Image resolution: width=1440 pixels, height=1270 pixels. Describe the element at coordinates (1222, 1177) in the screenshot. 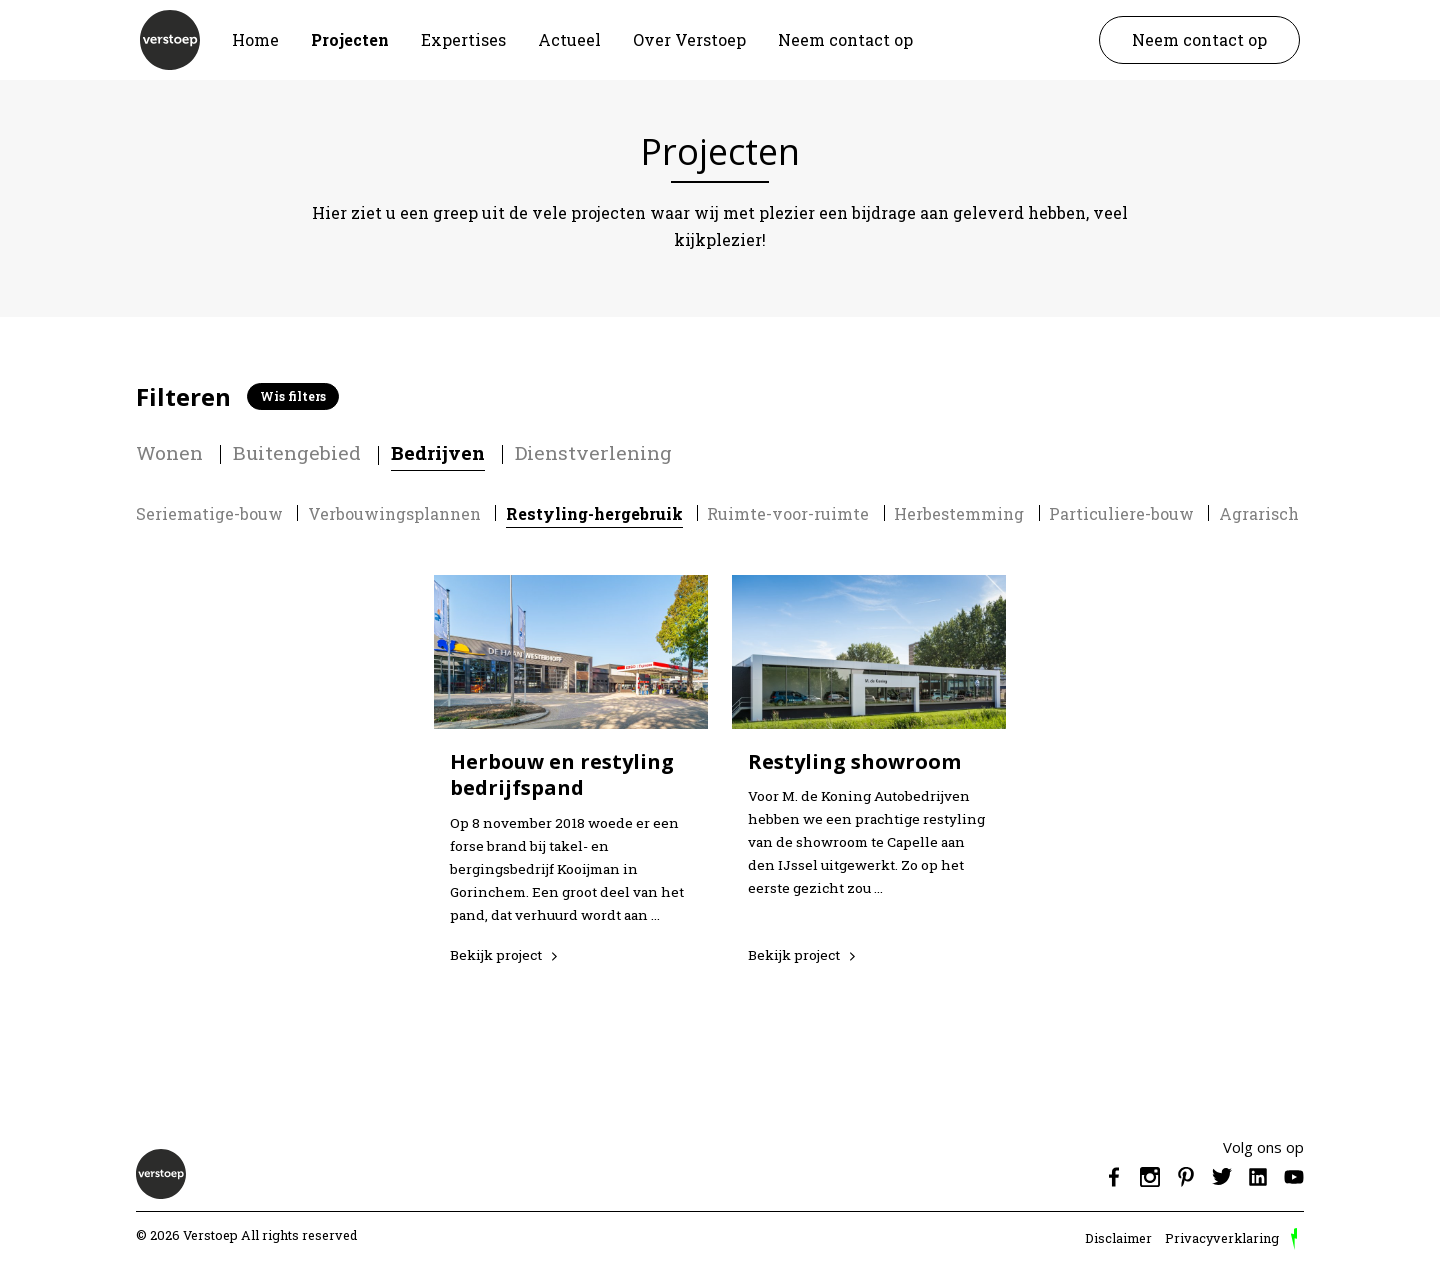

I see `Twitter` at that location.